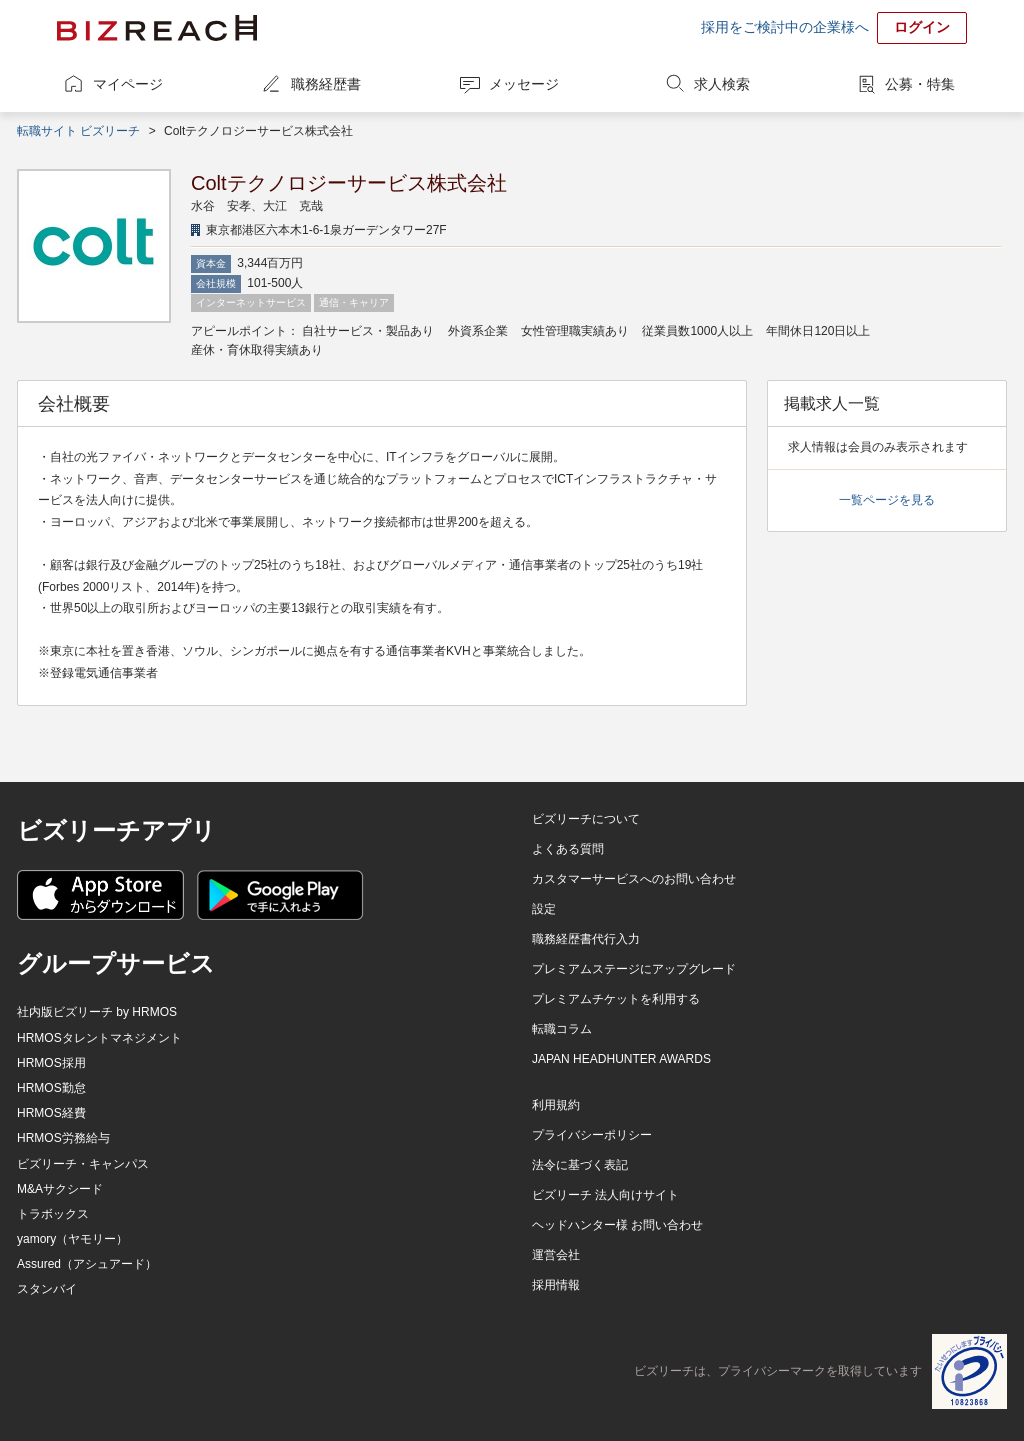 Image resolution: width=1024 pixels, height=1441 pixels. Describe the element at coordinates (51, 1113) in the screenshot. I see `HRMOS経費` at that location.